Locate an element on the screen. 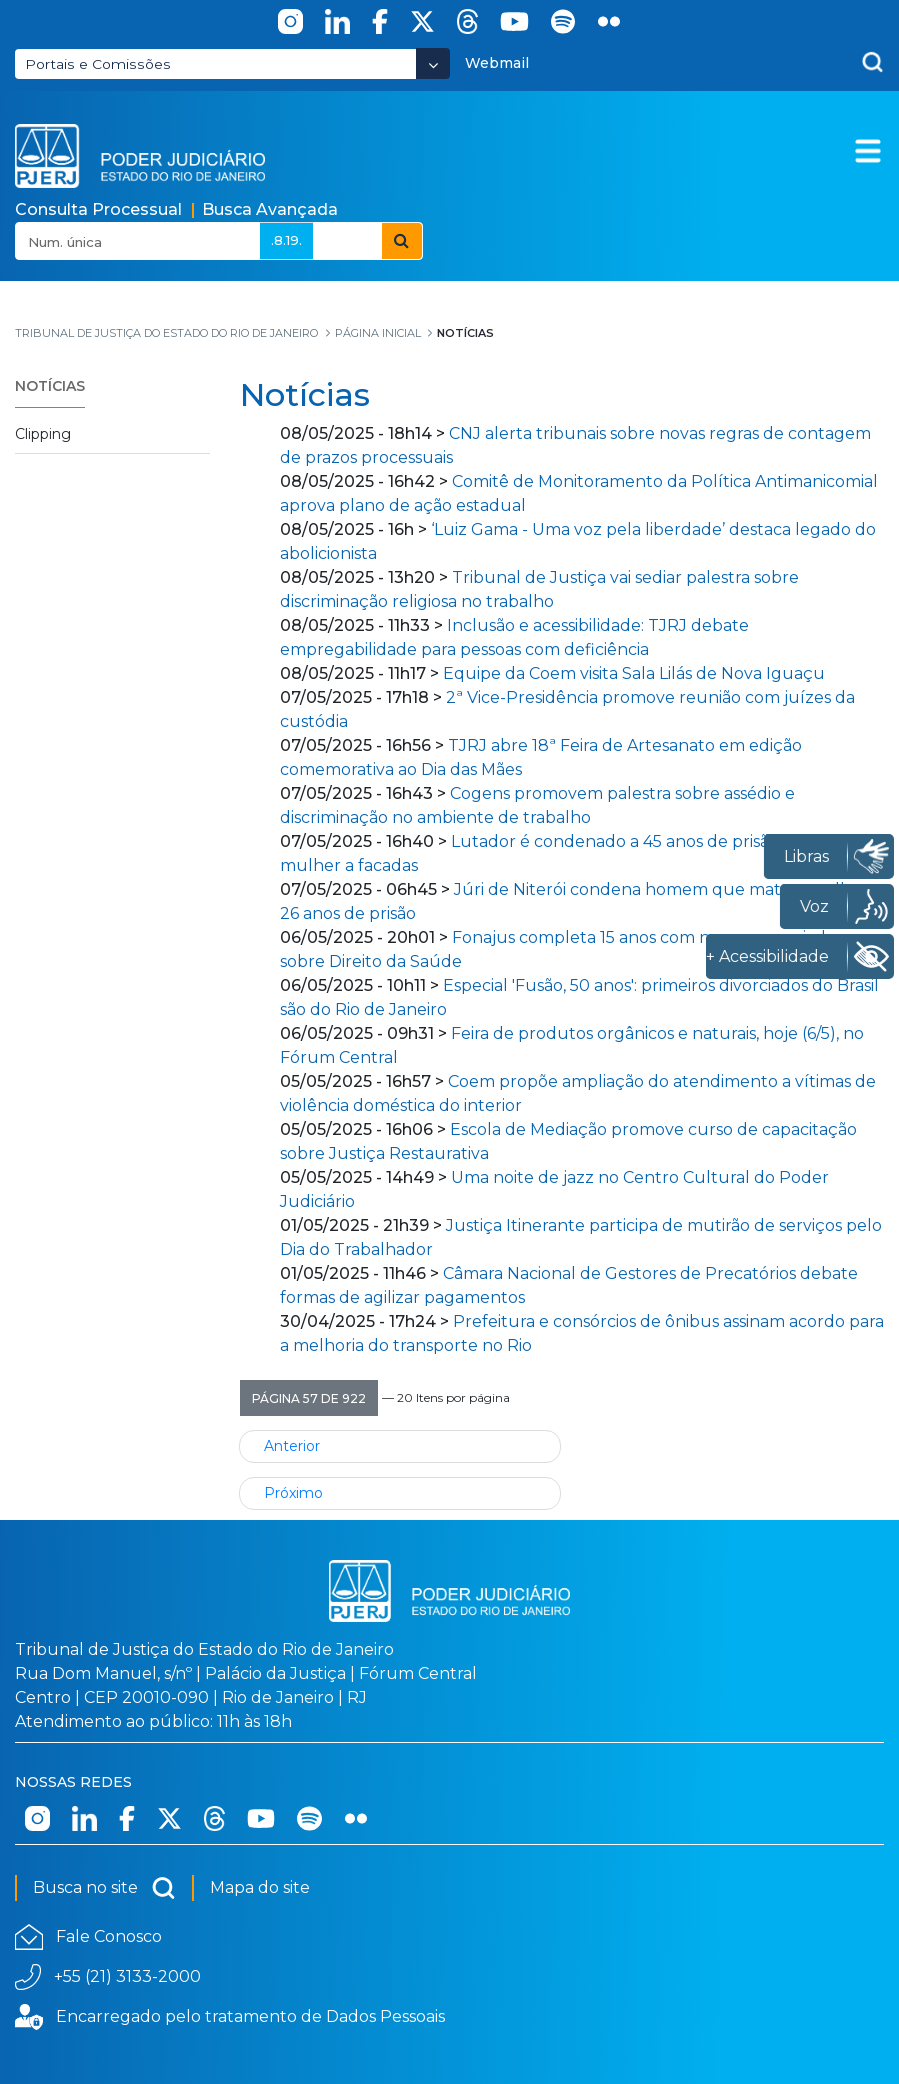  Mapa do site is located at coordinates (260, 1887).